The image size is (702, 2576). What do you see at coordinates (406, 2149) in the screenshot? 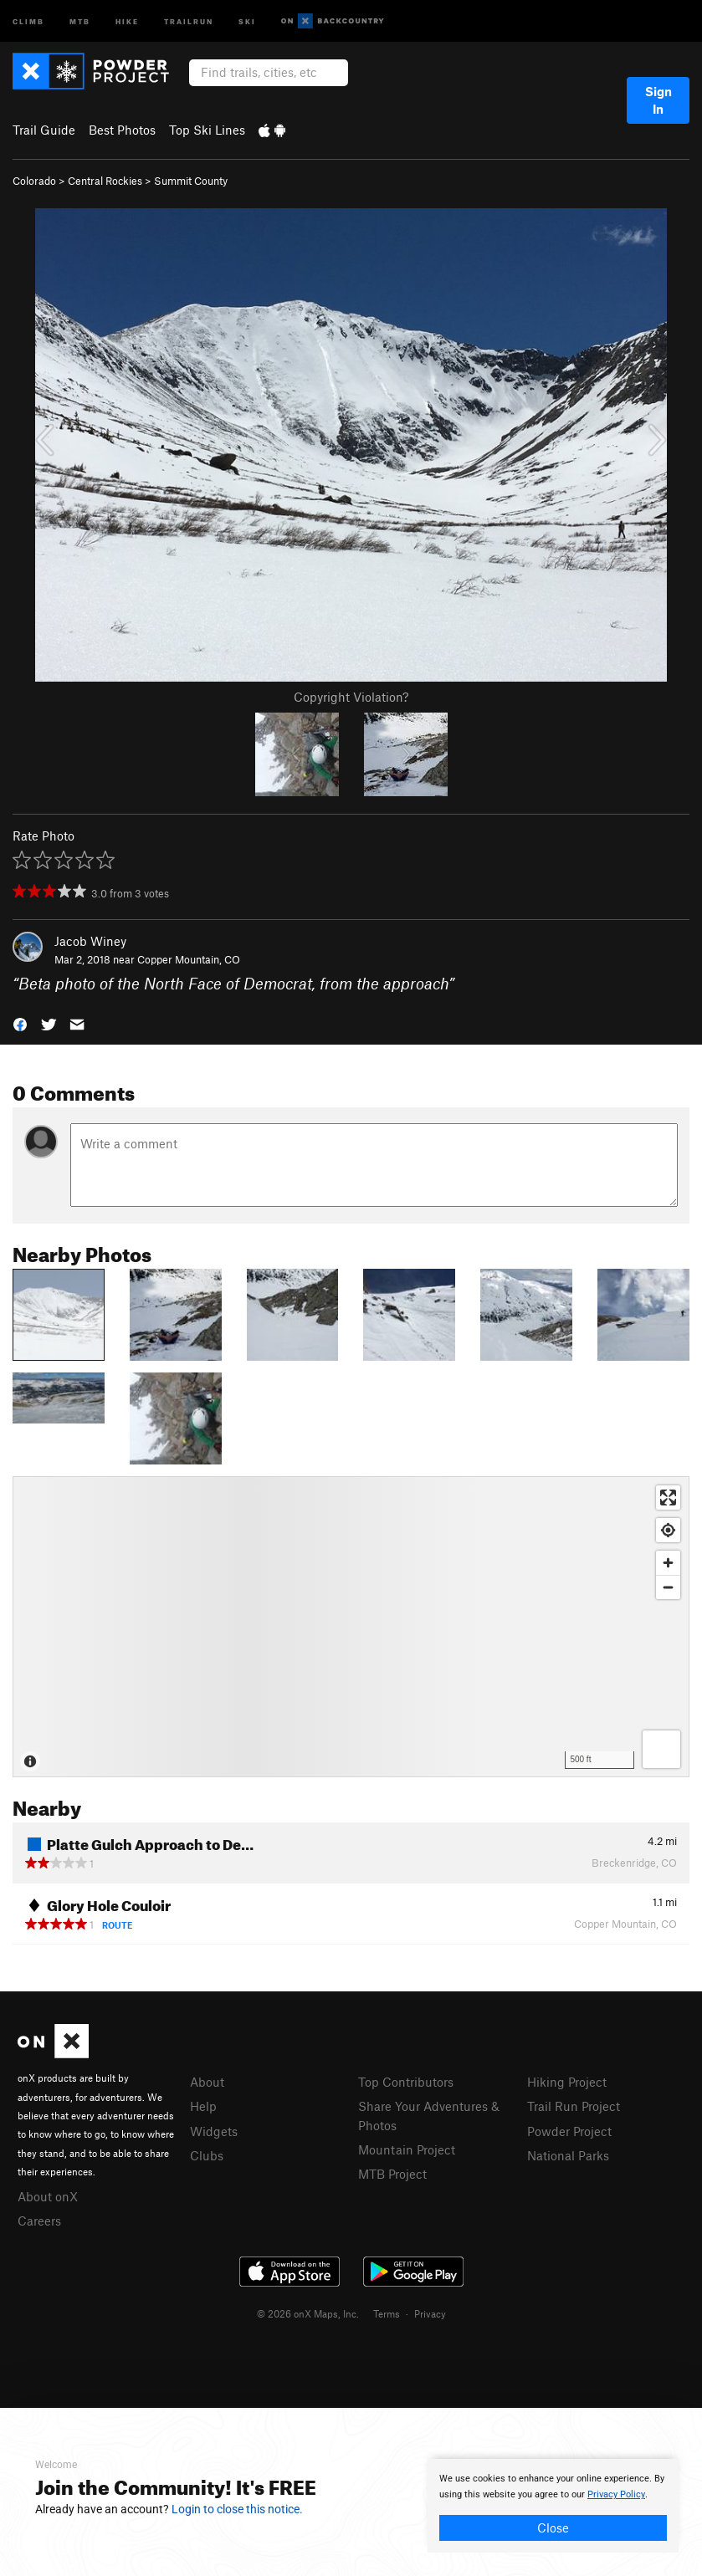
I see `Mountain Project` at bounding box center [406, 2149].